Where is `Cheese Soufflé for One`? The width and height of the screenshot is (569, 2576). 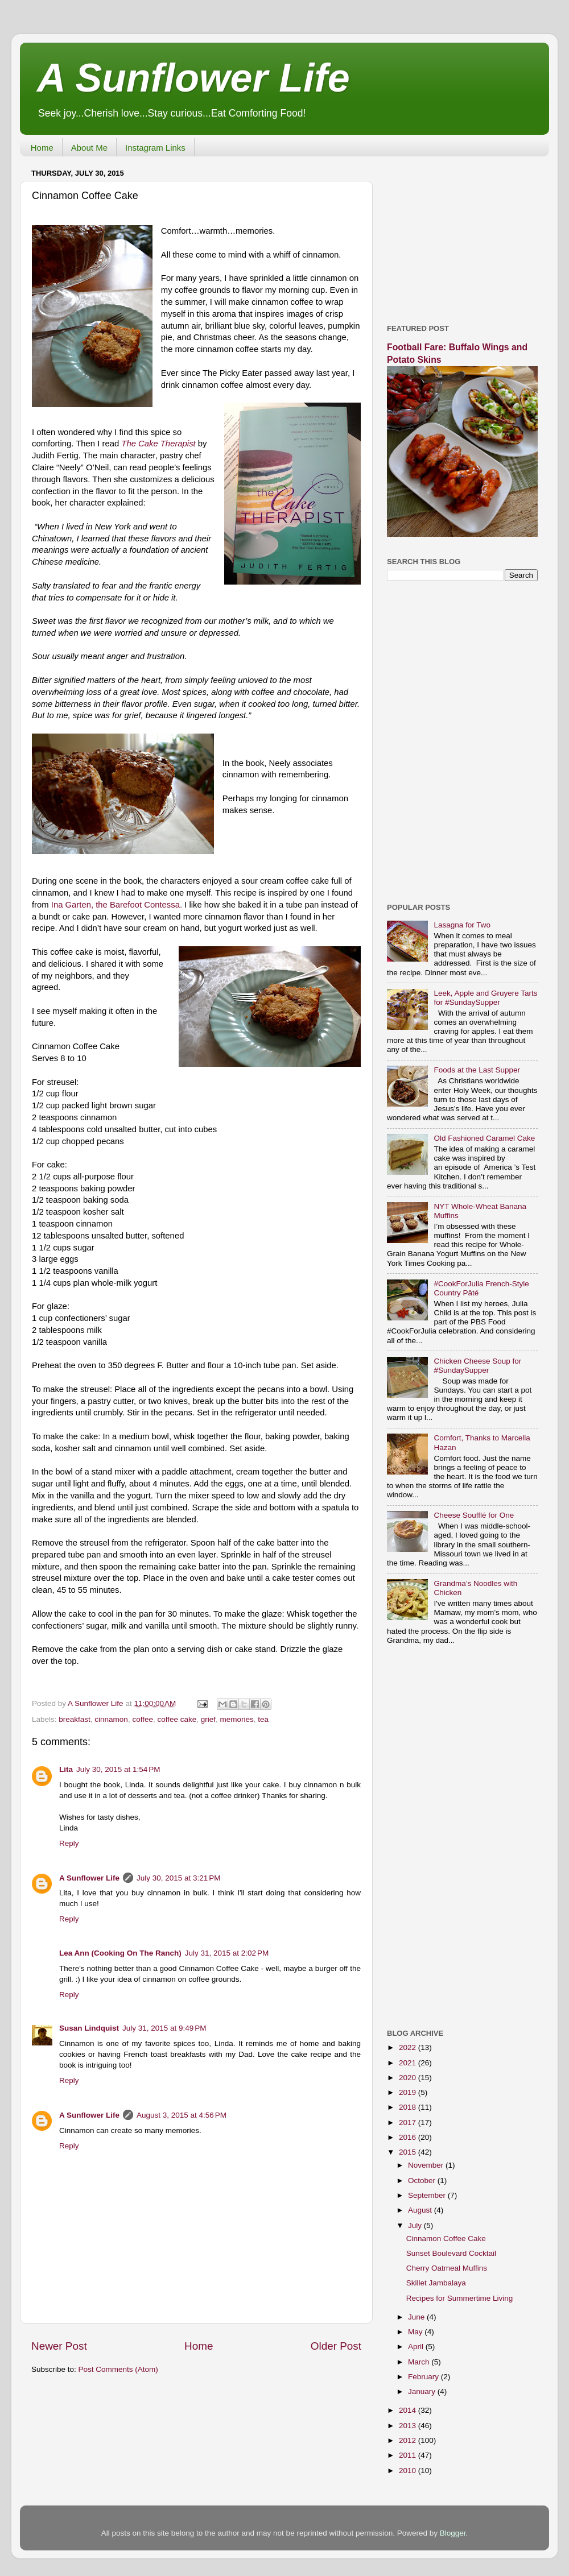 Cheese Soufflé for One is located at coordinates (474, 1515).